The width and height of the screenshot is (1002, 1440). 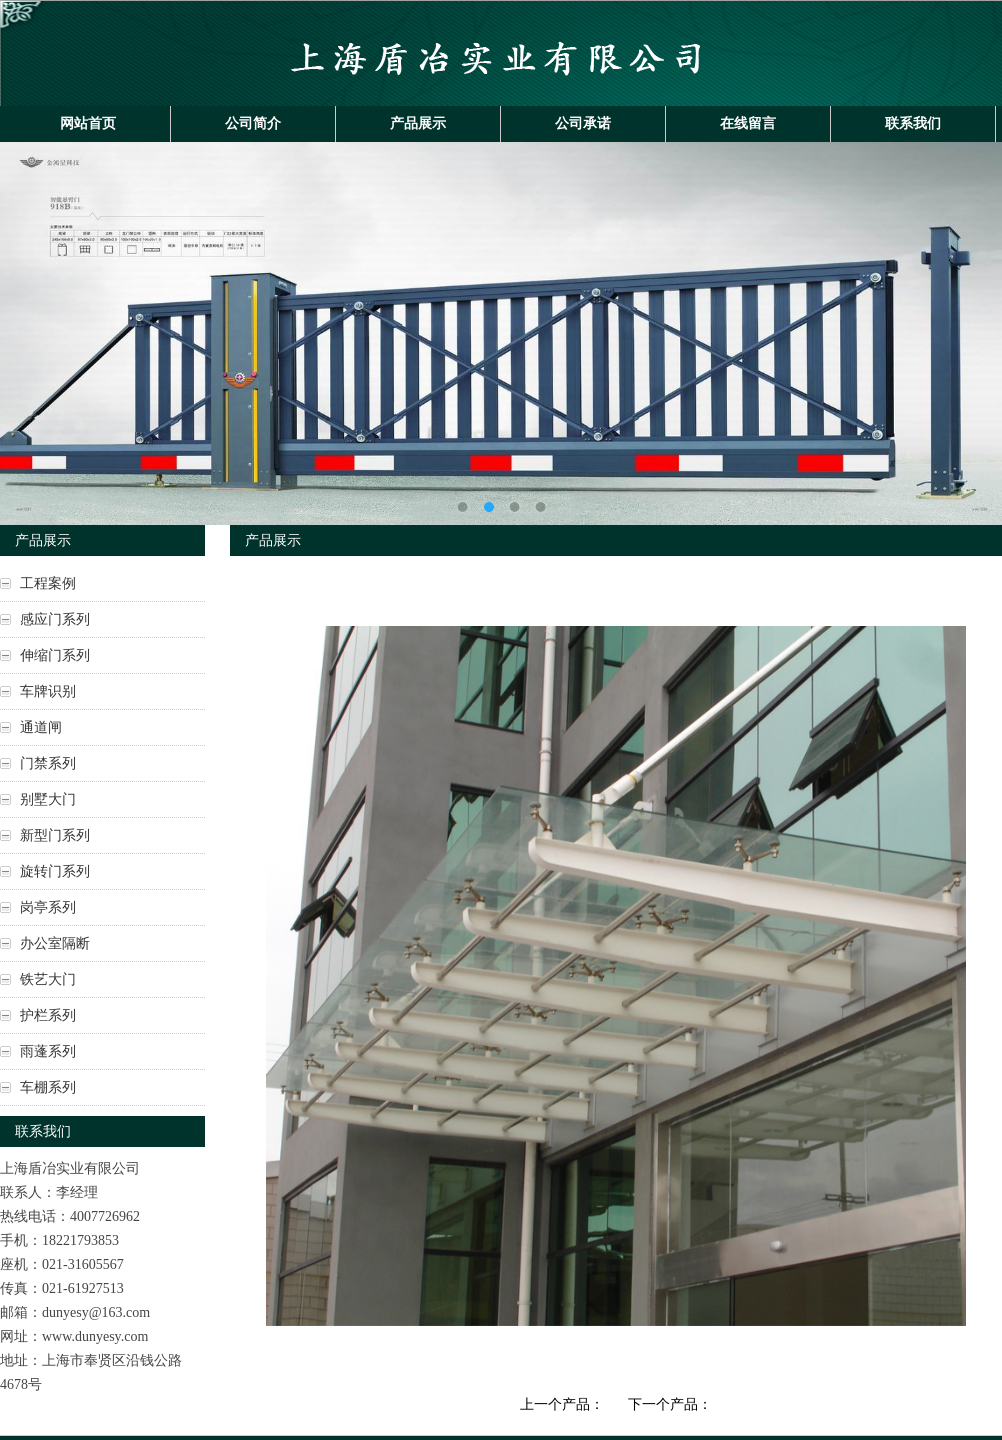 What do you see at coordinates (48, 1087) in the screenshot?
I see `车棚系列` at bounding box center [48, 1087].